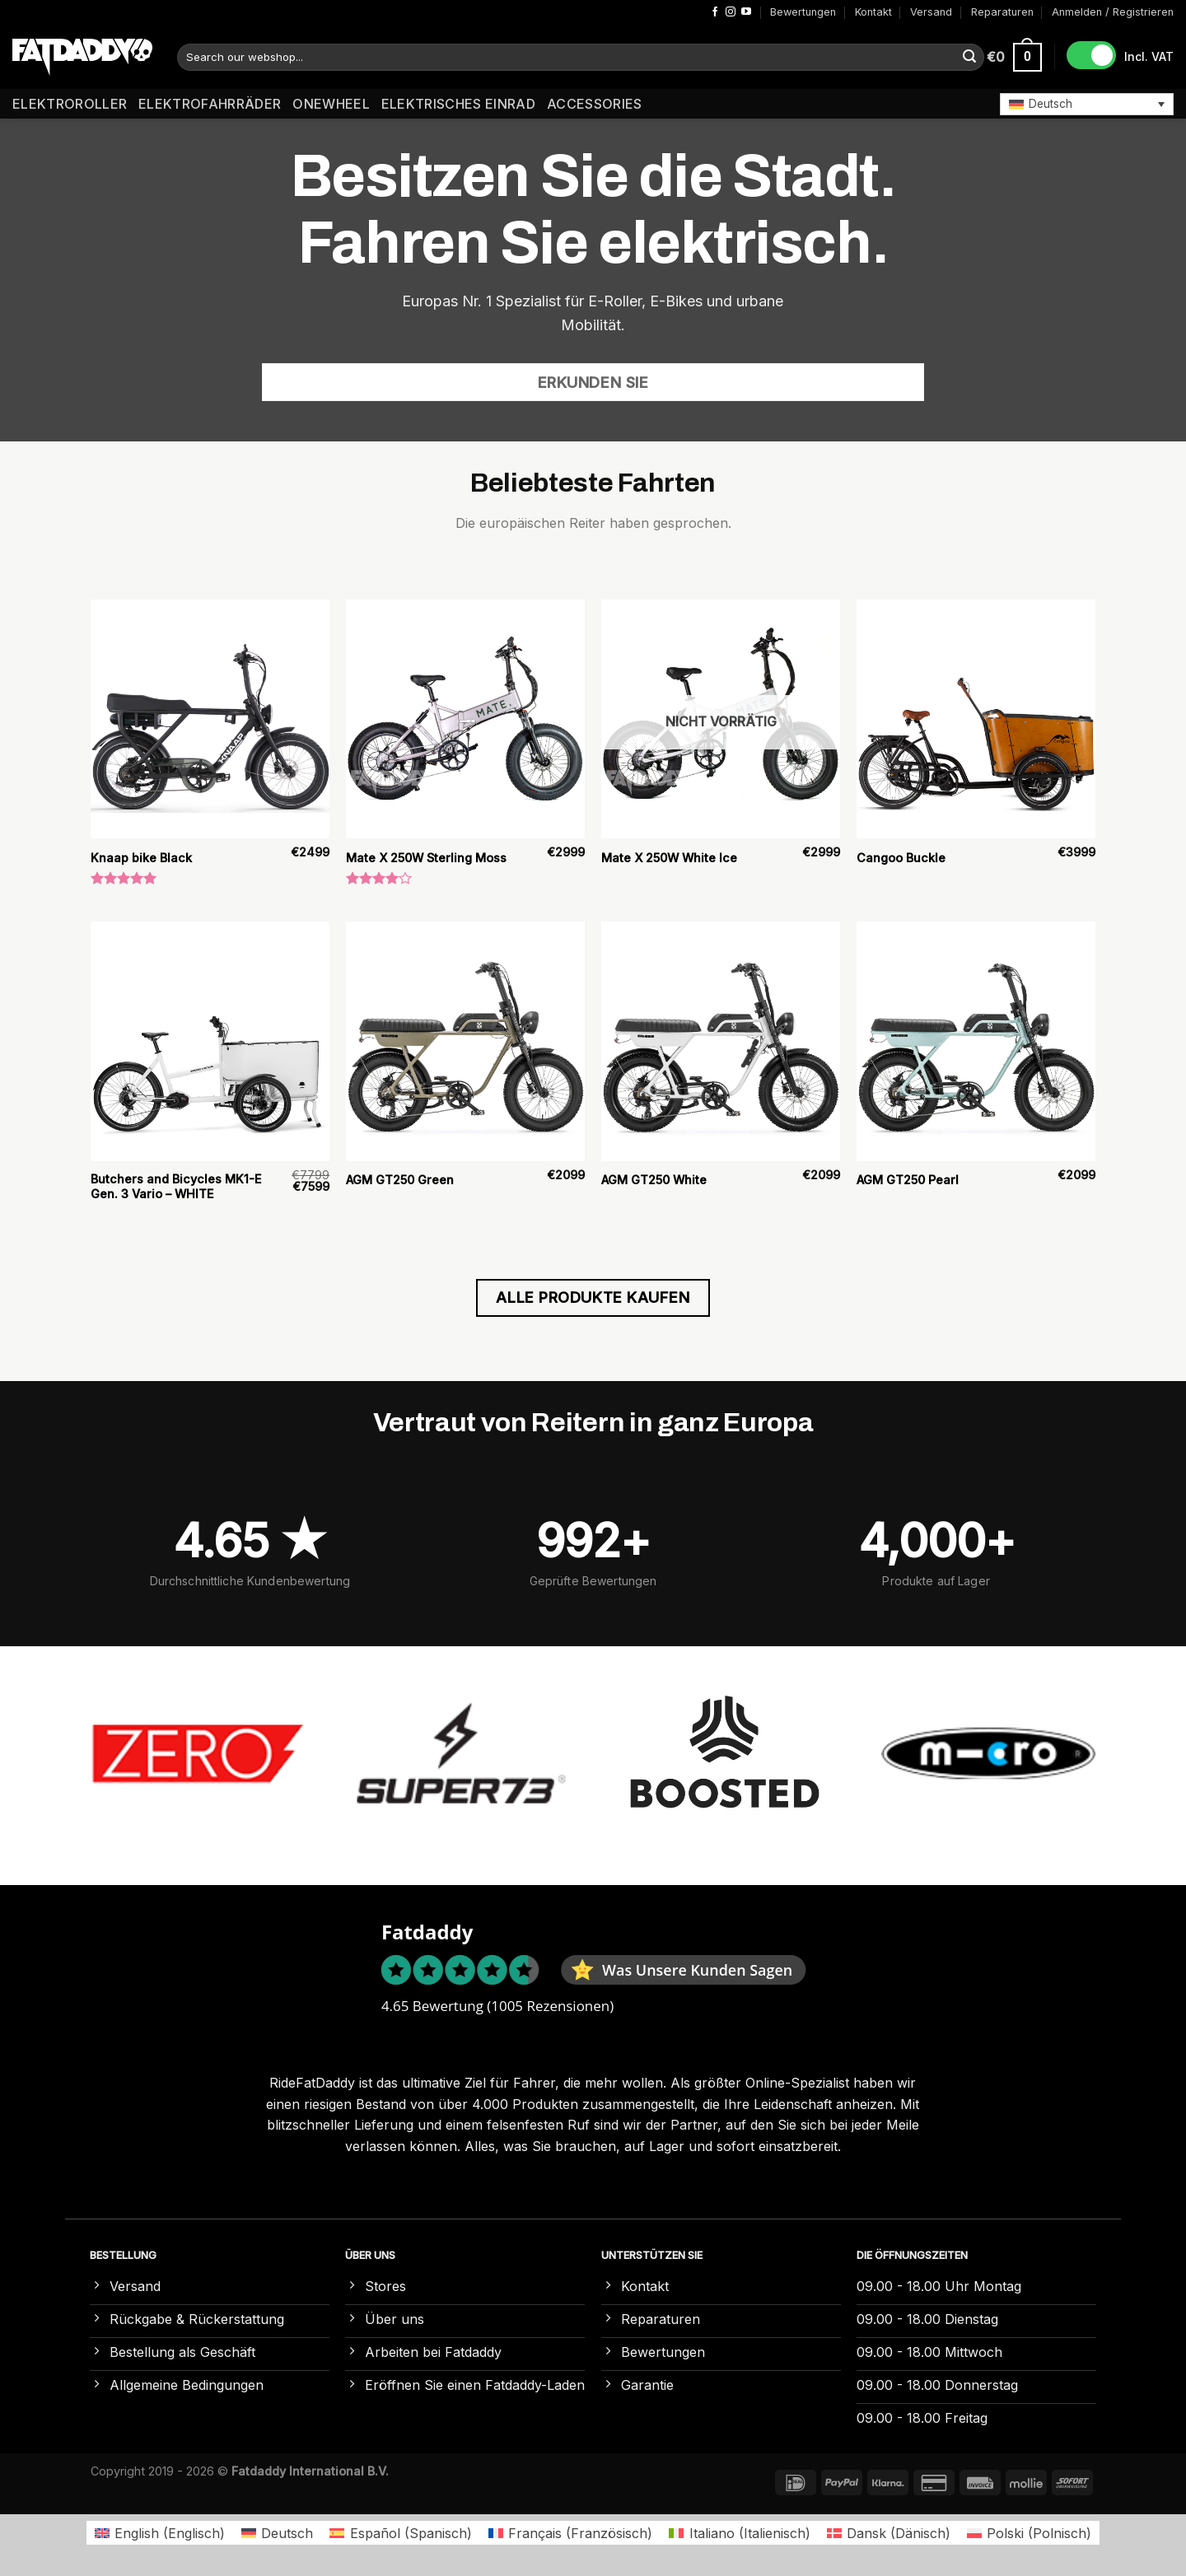 The height and width of the screenshot is (2576, 1186). I want to click on Reparaturen, so click(1002, 12).